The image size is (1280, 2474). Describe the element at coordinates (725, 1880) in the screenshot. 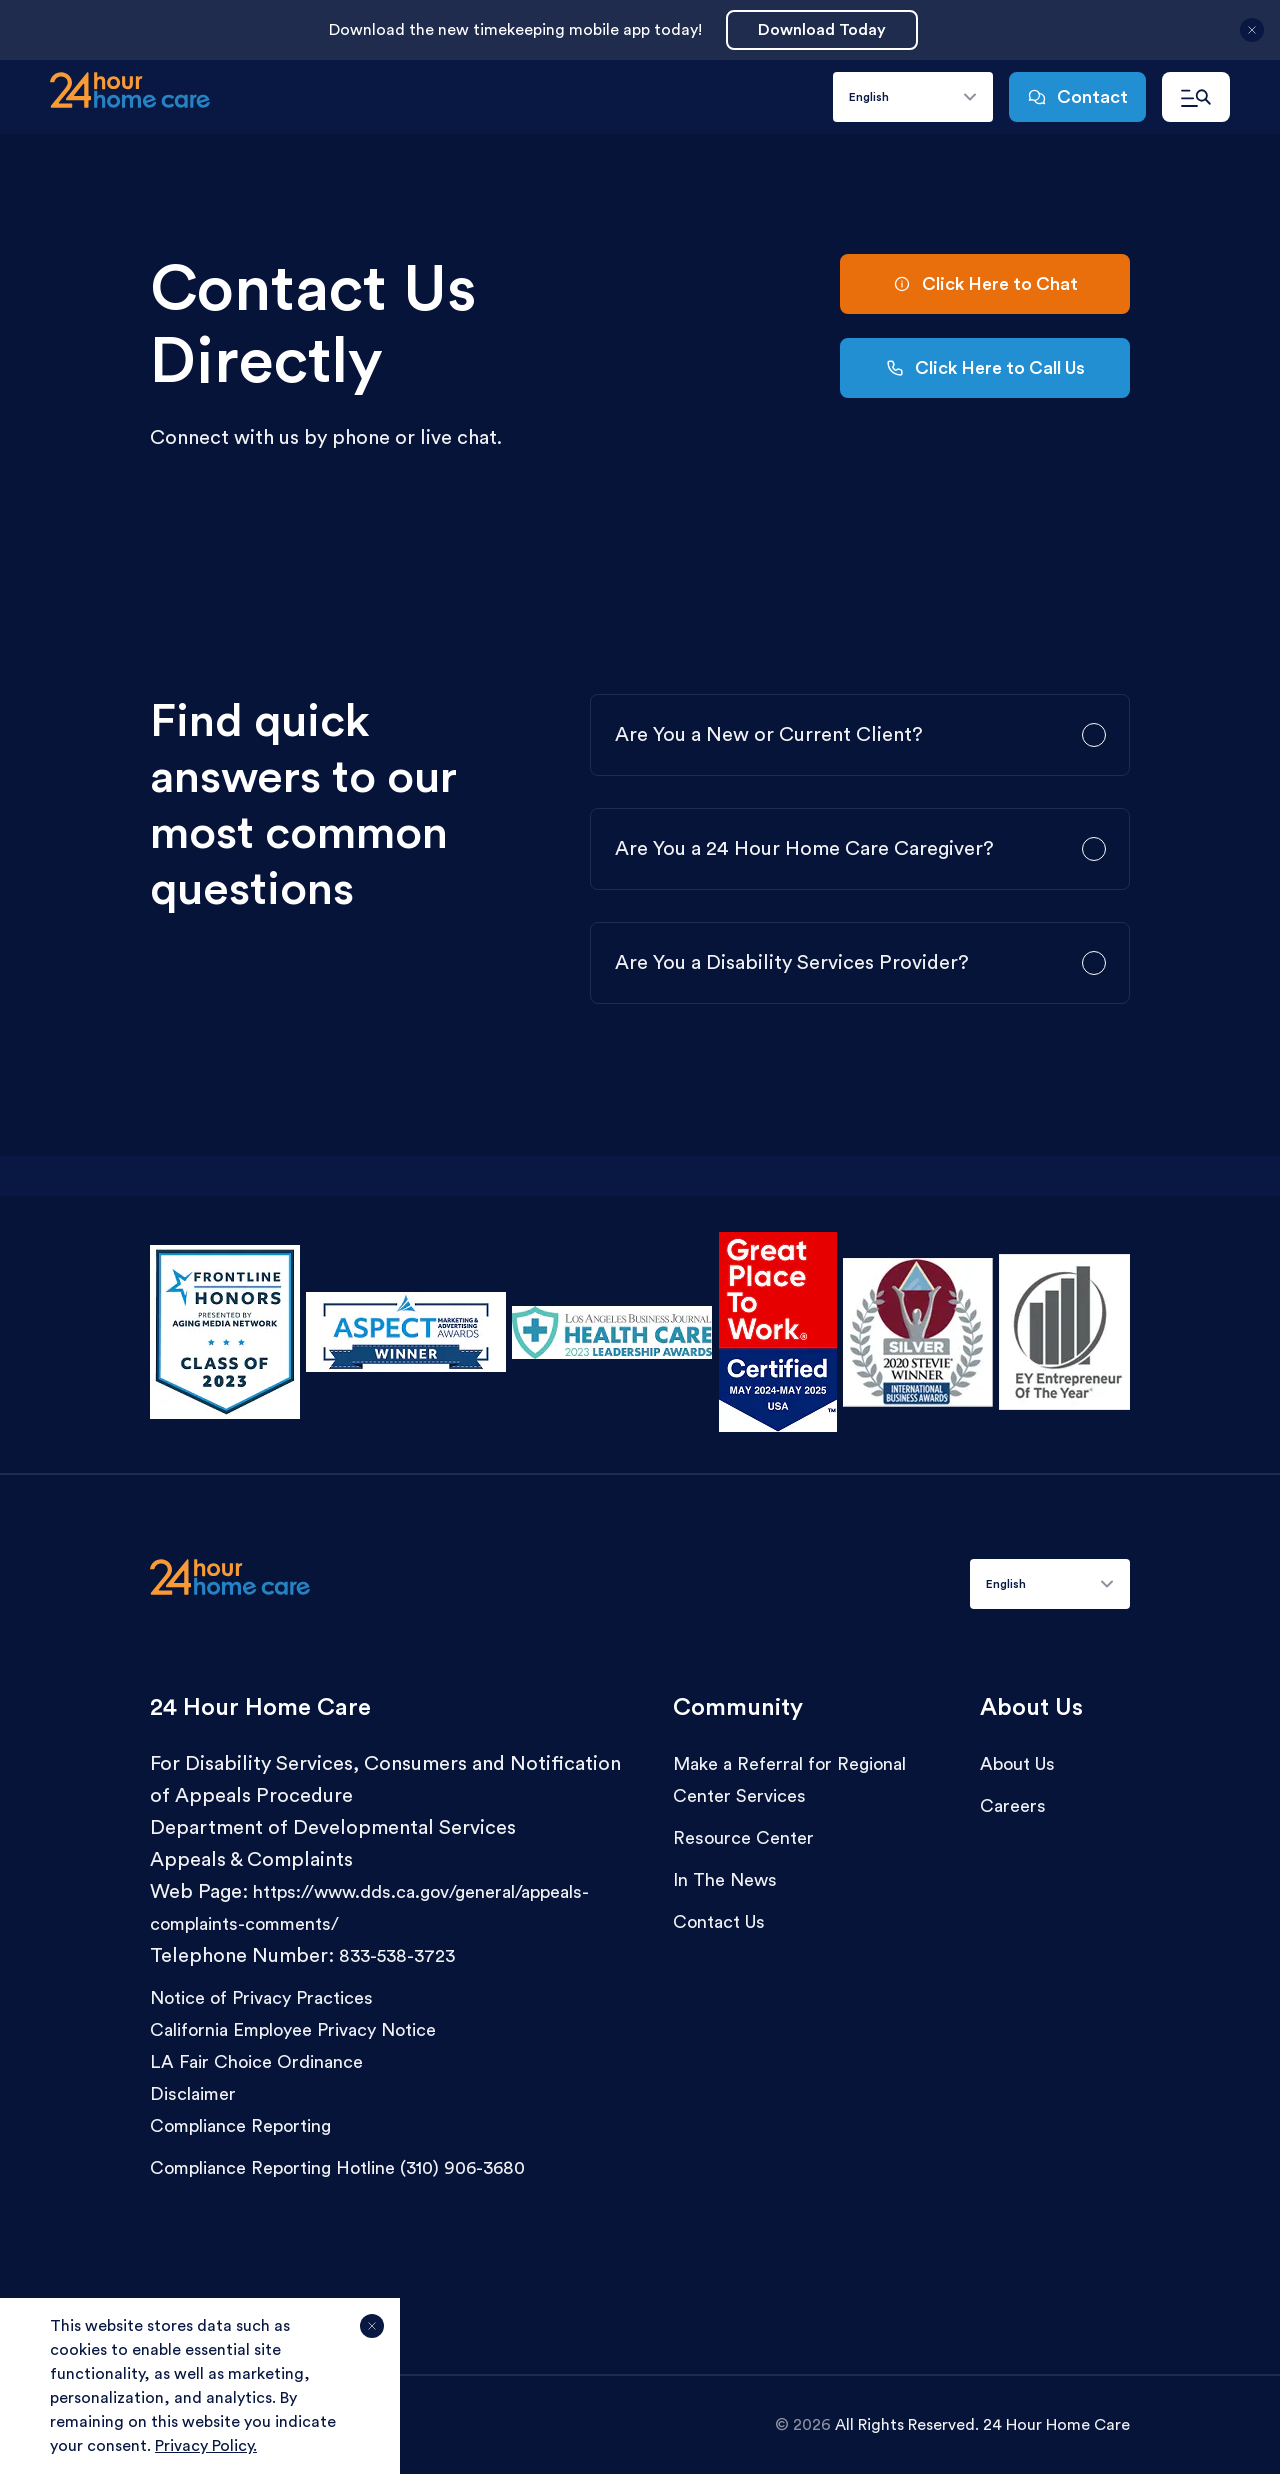

I see `In The News` at that location.